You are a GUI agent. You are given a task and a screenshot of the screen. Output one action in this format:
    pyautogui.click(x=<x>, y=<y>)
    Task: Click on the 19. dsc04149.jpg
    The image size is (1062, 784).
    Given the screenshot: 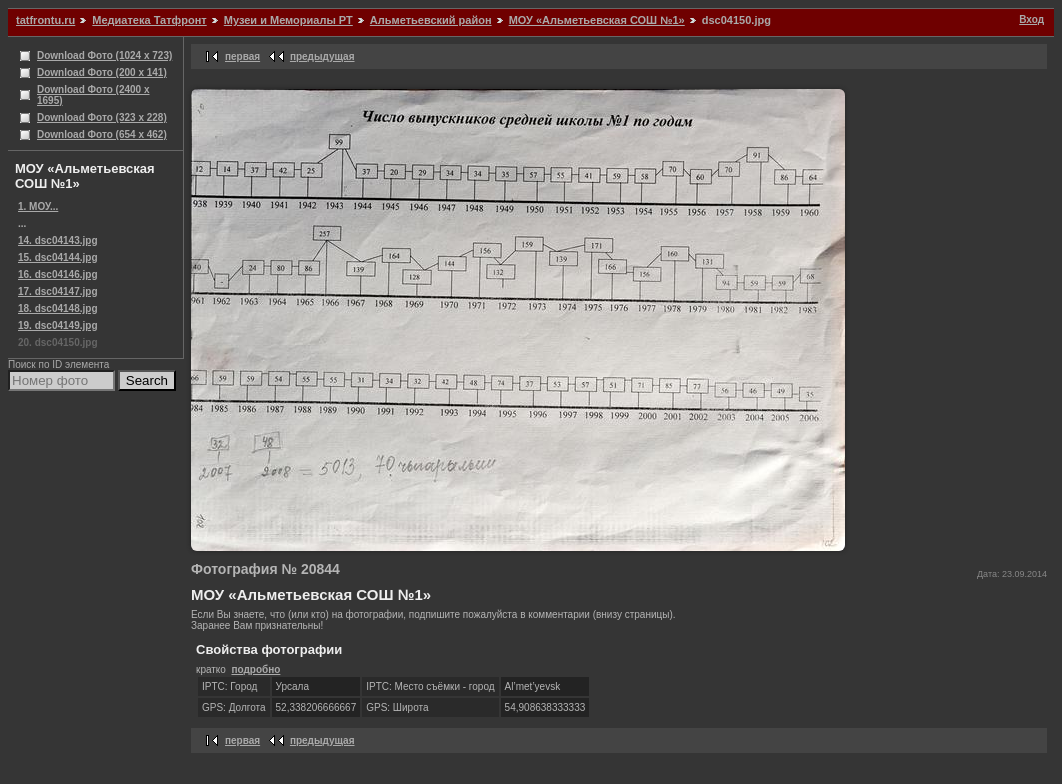 What is the action you would take?
    pyautogui.click(x=58, y=325)
    